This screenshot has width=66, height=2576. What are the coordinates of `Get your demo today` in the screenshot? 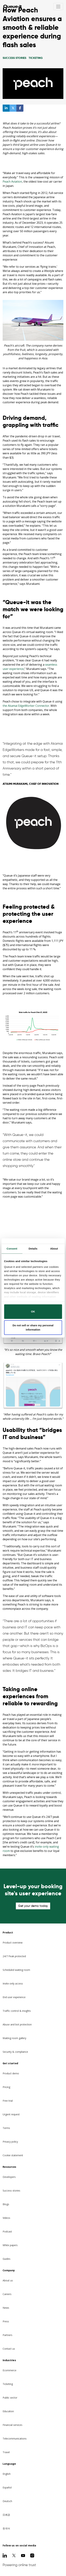 It's located at (33, 1906).